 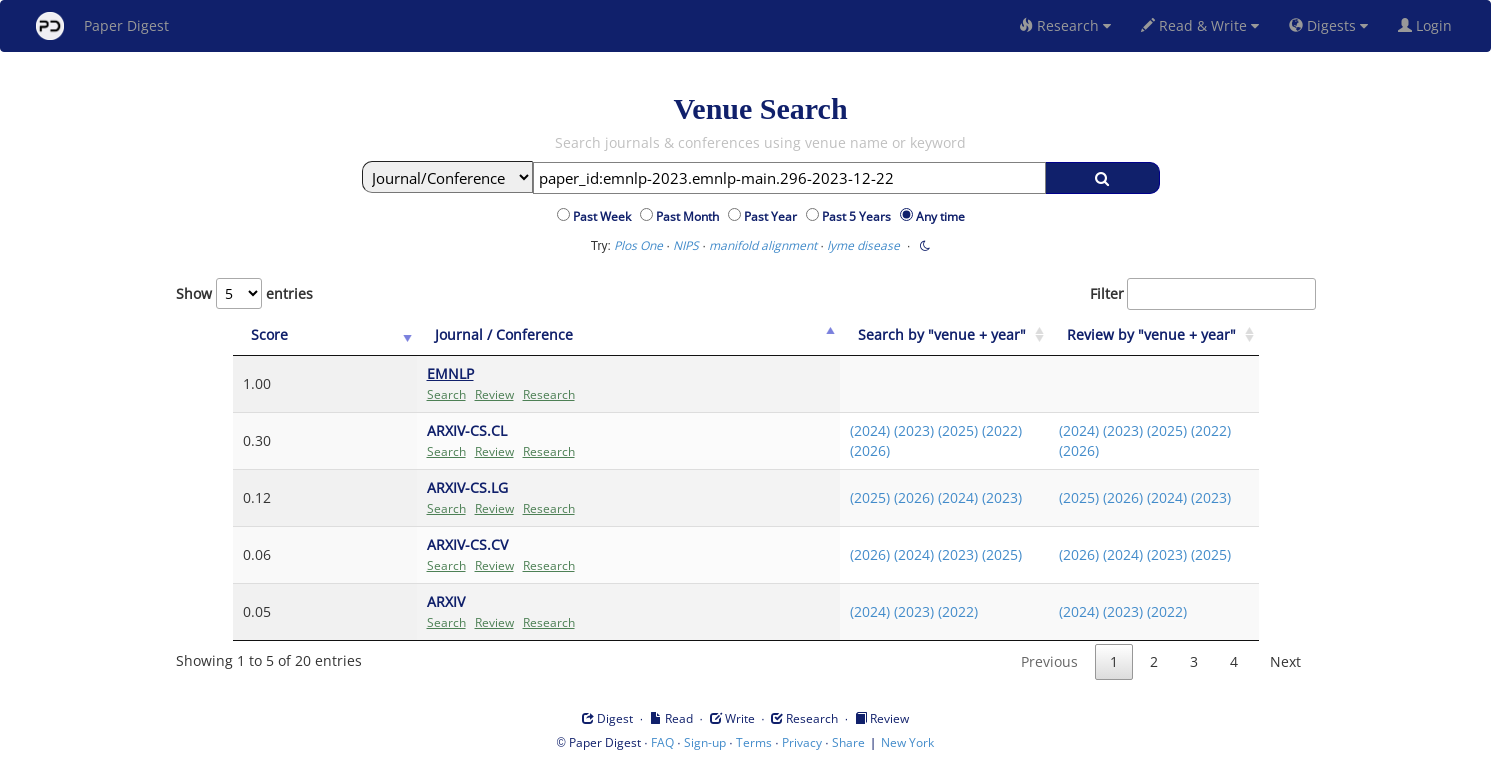 I want to click on Login, so click(x=1429, y=25).